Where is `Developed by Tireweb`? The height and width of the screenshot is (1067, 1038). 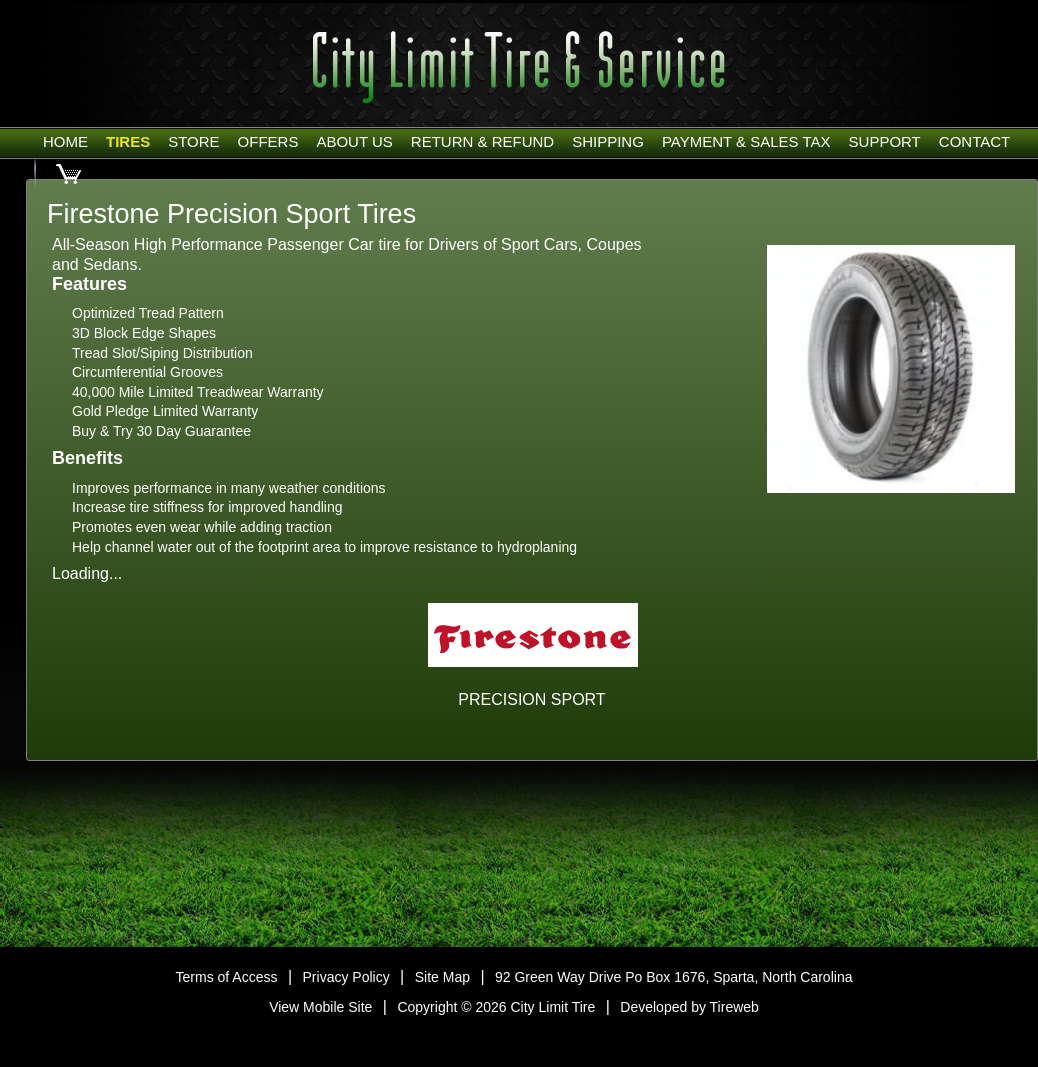 Developed by Tireweb is located at coordinates (689, 1007).